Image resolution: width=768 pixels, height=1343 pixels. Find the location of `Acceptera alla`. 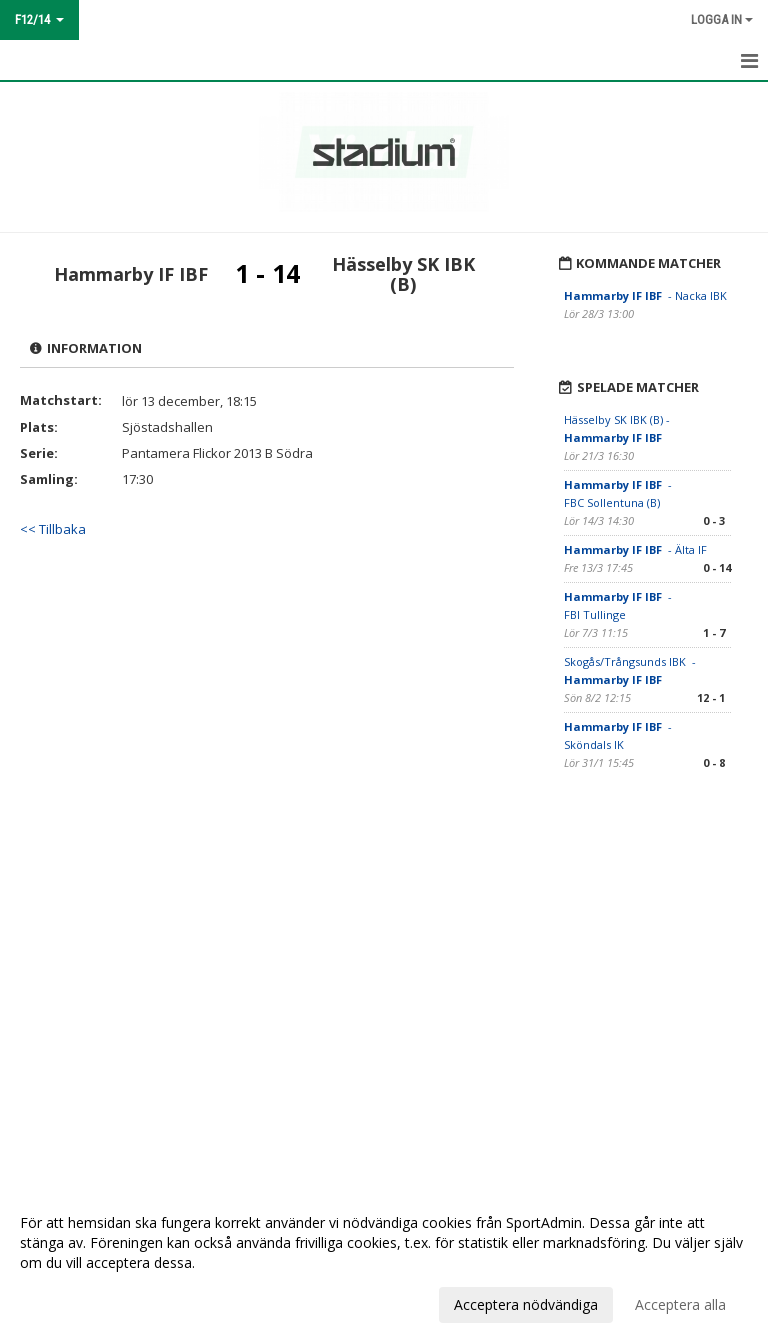

Acceptera alla is located at coordinates (680, 1304).